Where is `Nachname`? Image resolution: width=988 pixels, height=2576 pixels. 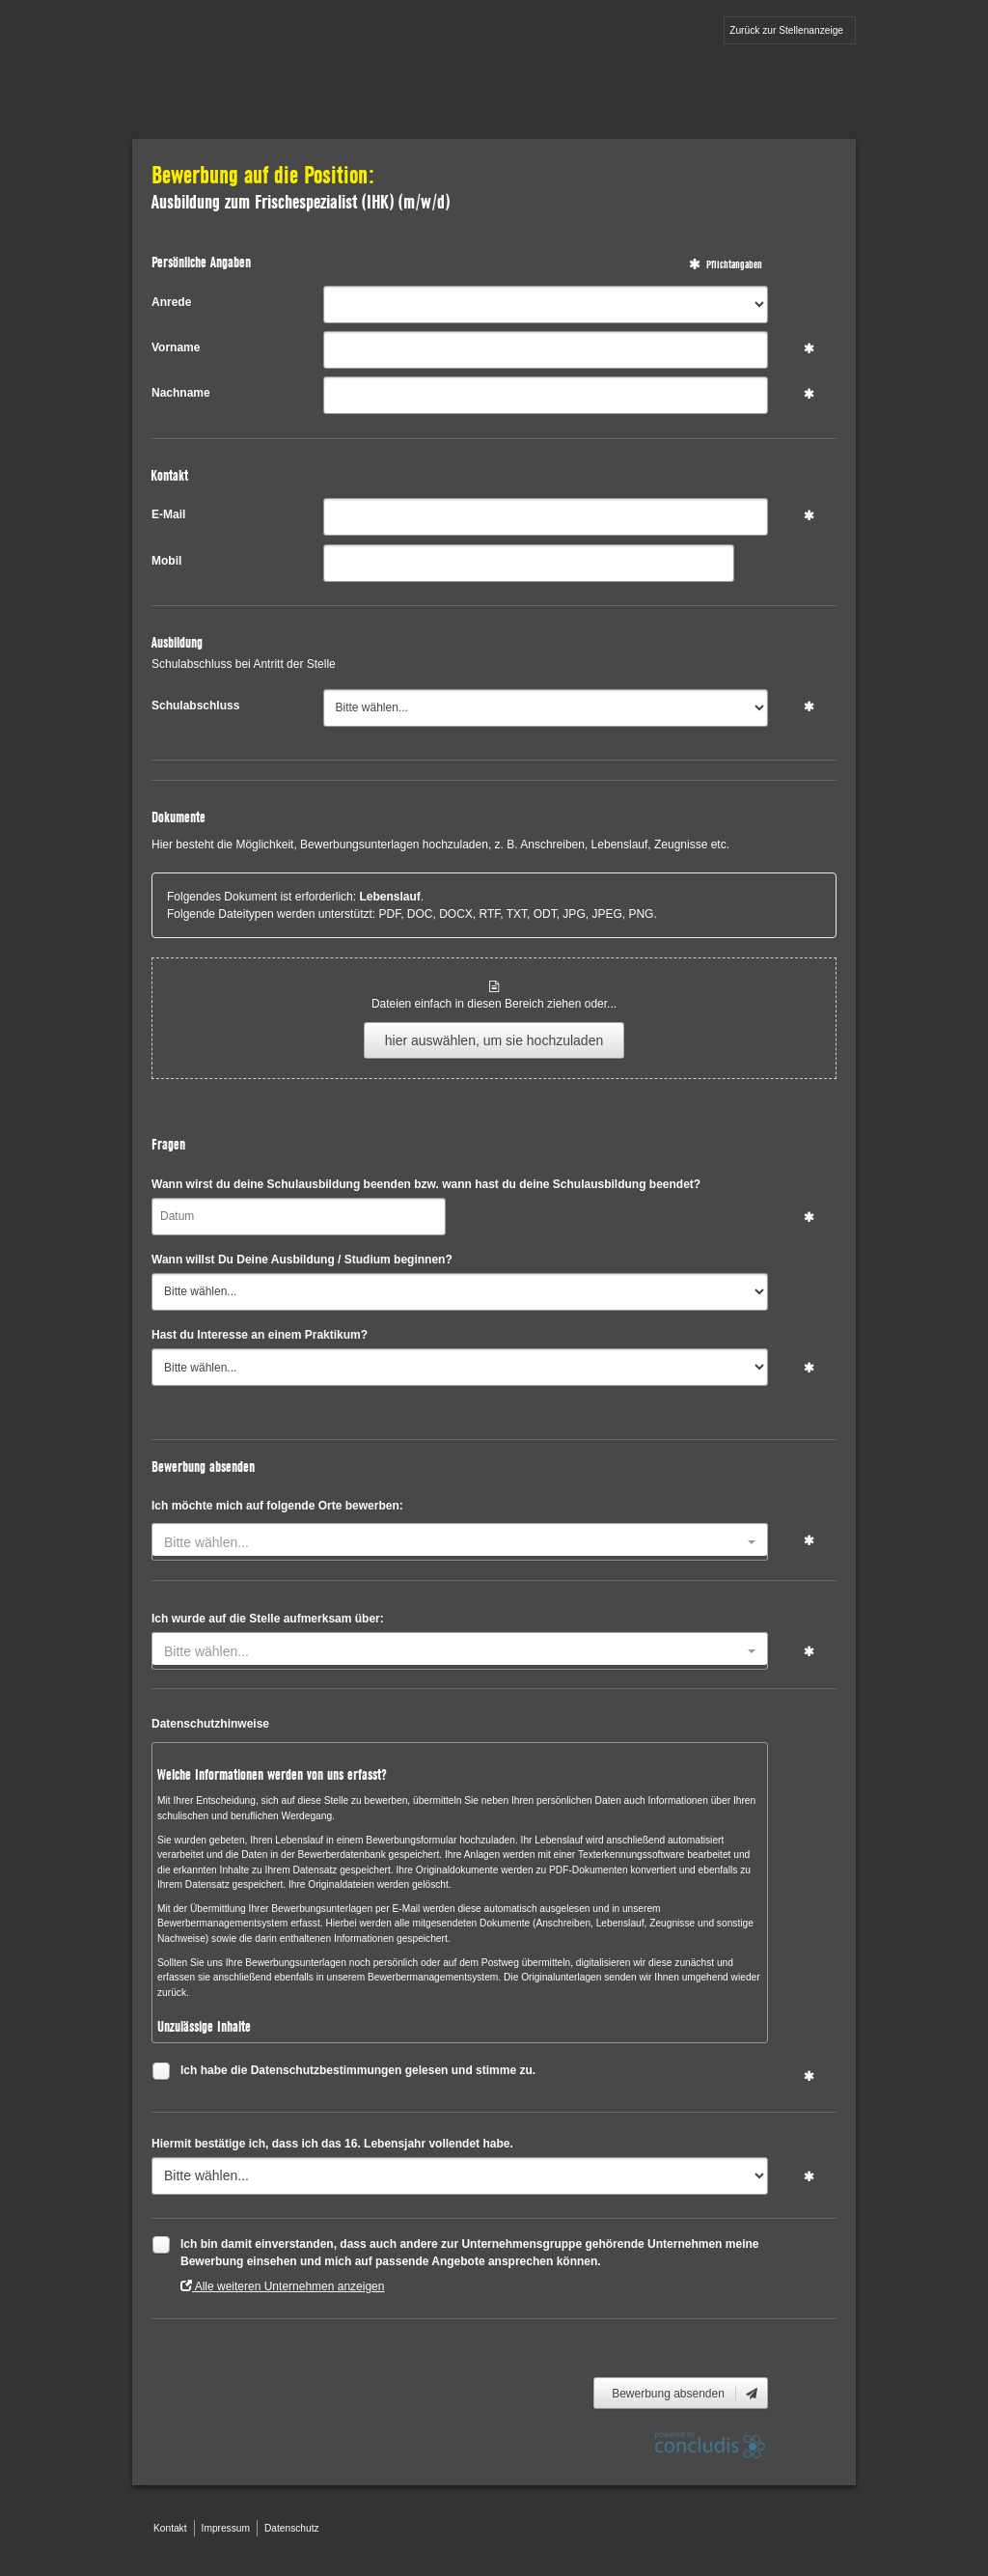 Nachname is located at coordinates (180, 393).